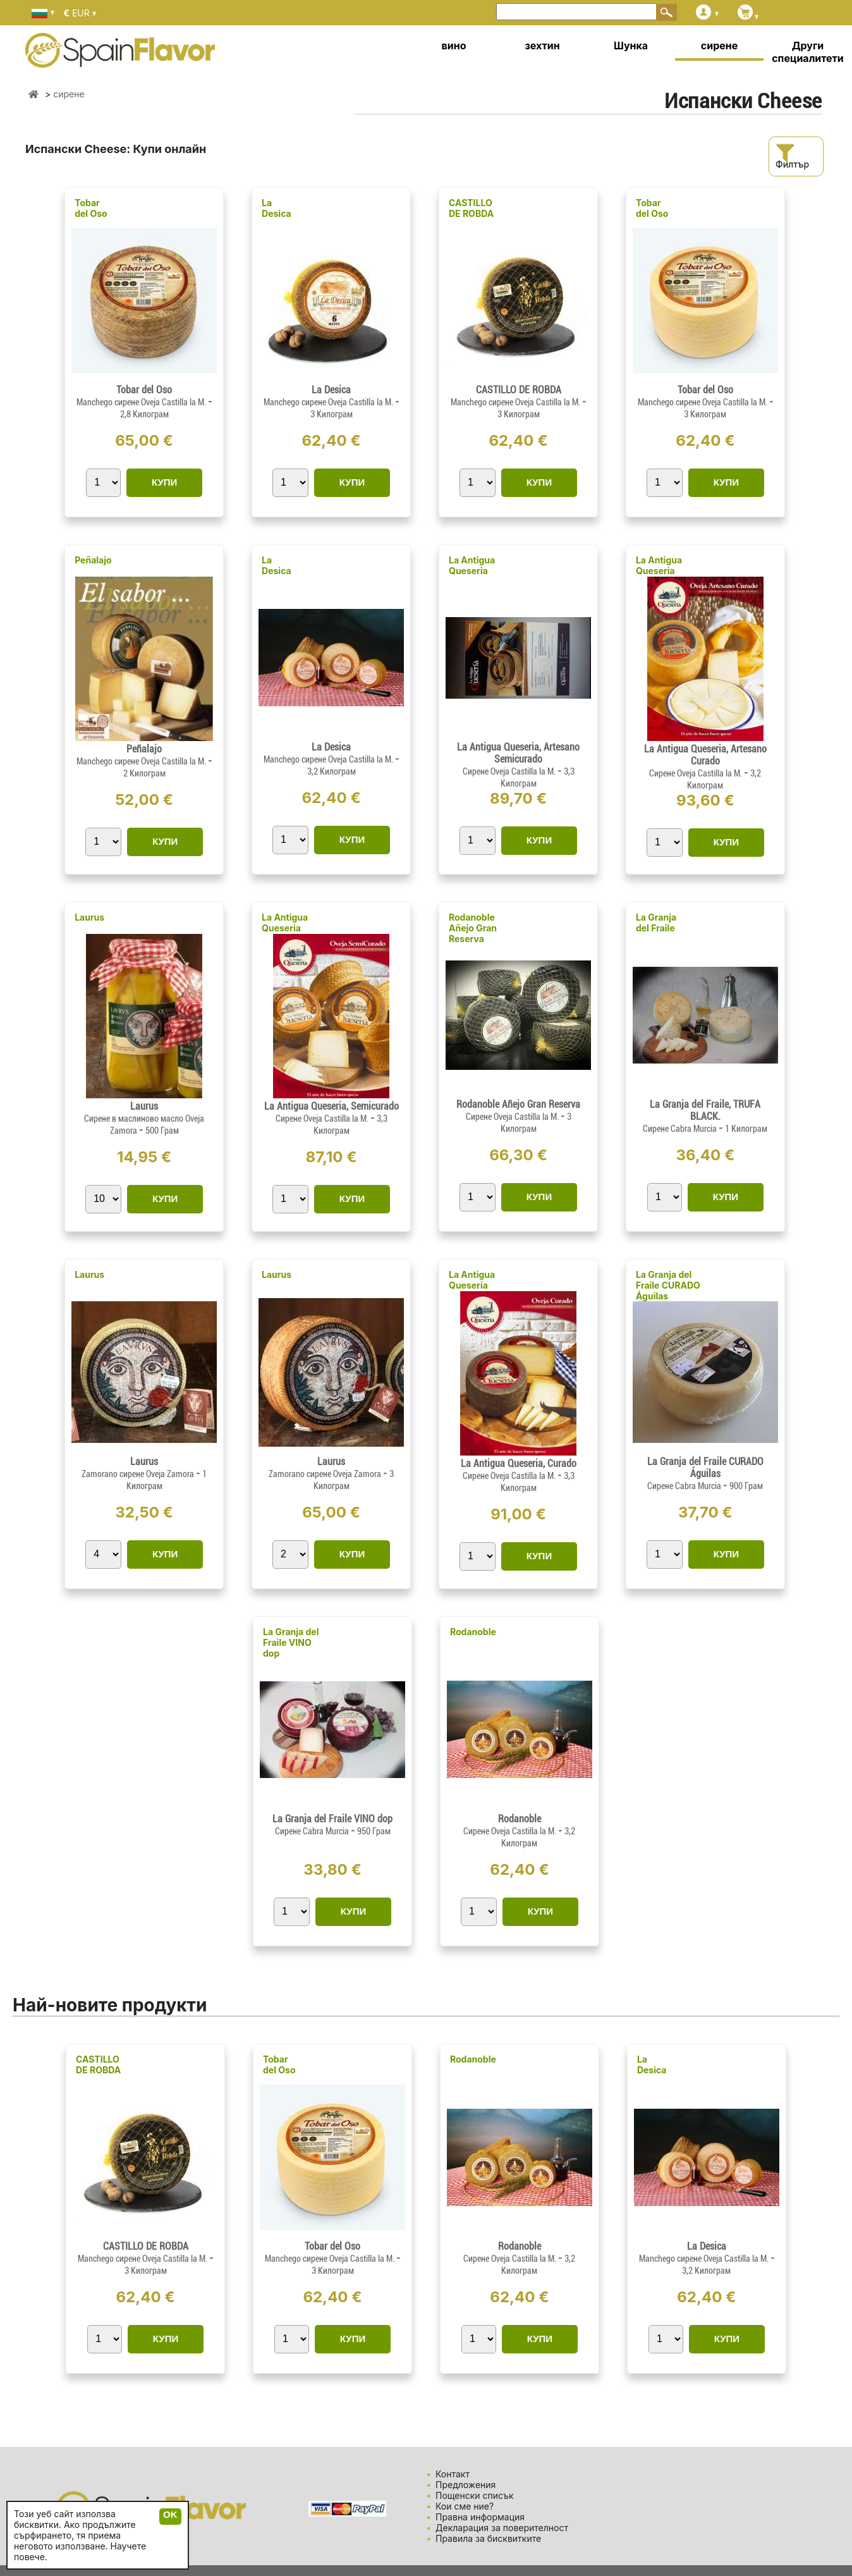  I want to click on Пощенски списък, so click(474, 2495).